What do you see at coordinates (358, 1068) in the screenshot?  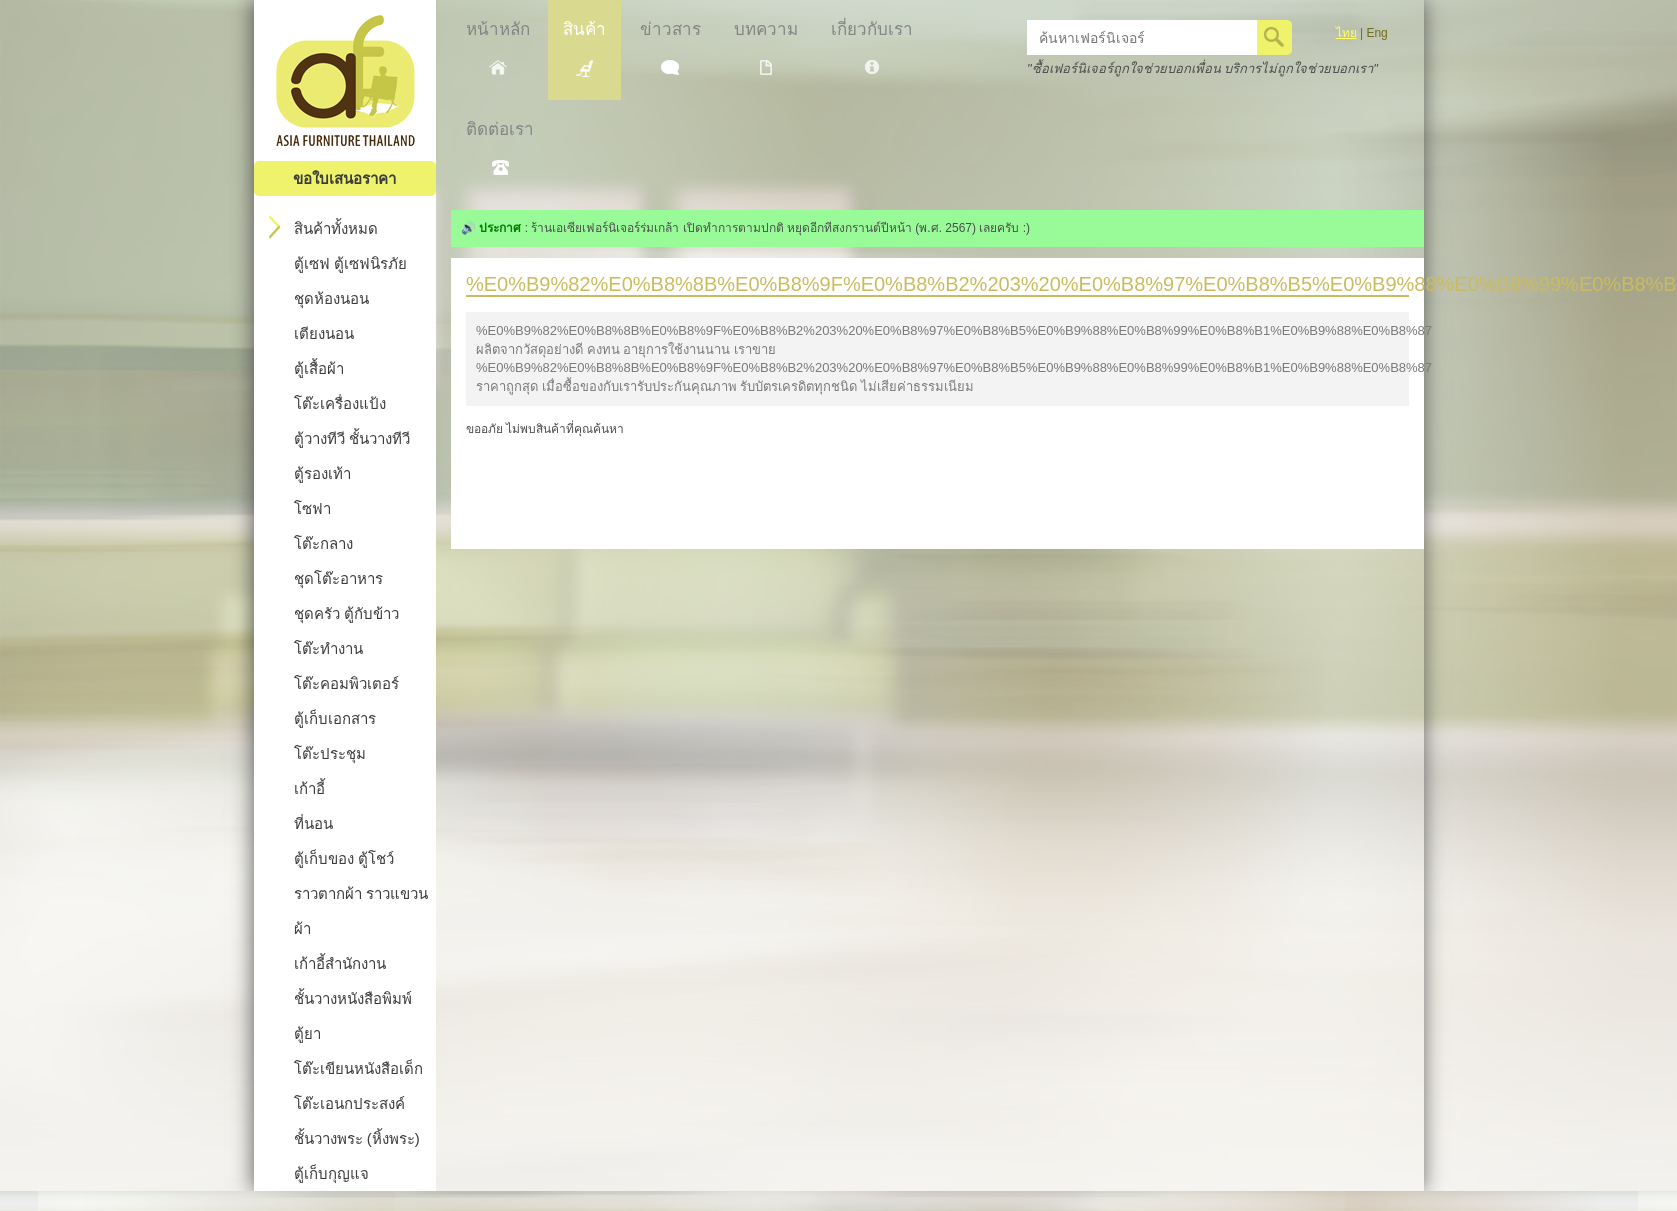 I see `โต๊ะเขียนหนังสือเด็ก` at bounding box center [358, 1068].